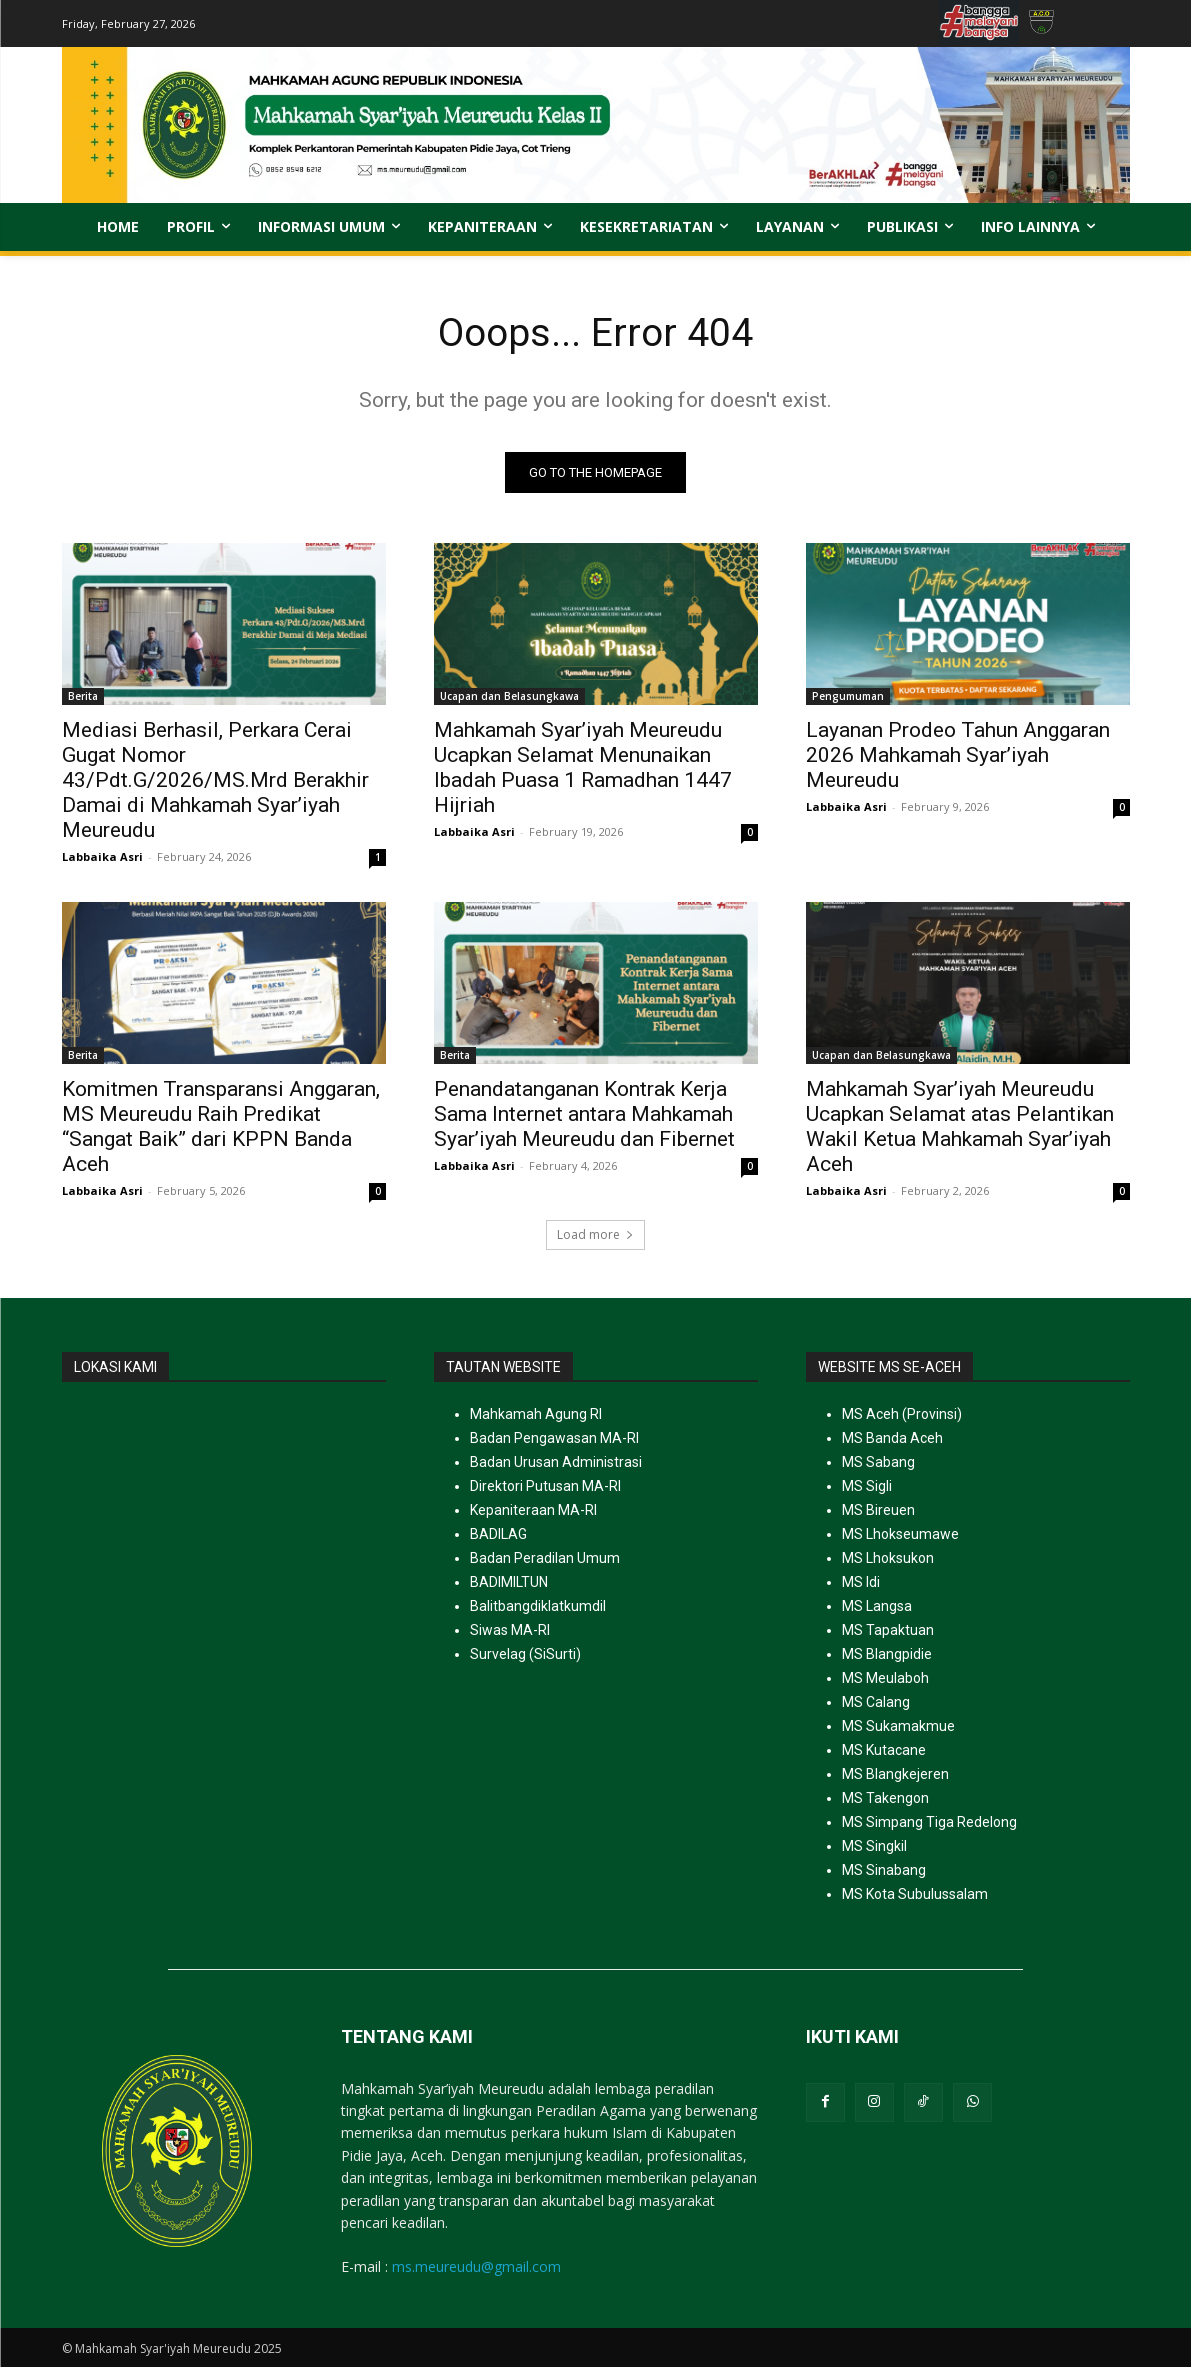 The height and width of the screenshot is (2369, 1191). What do you see at coordinates (888, 1632) in the screenshot?
I see `MS Tapaktuan` at bounding box center [888, 1632].